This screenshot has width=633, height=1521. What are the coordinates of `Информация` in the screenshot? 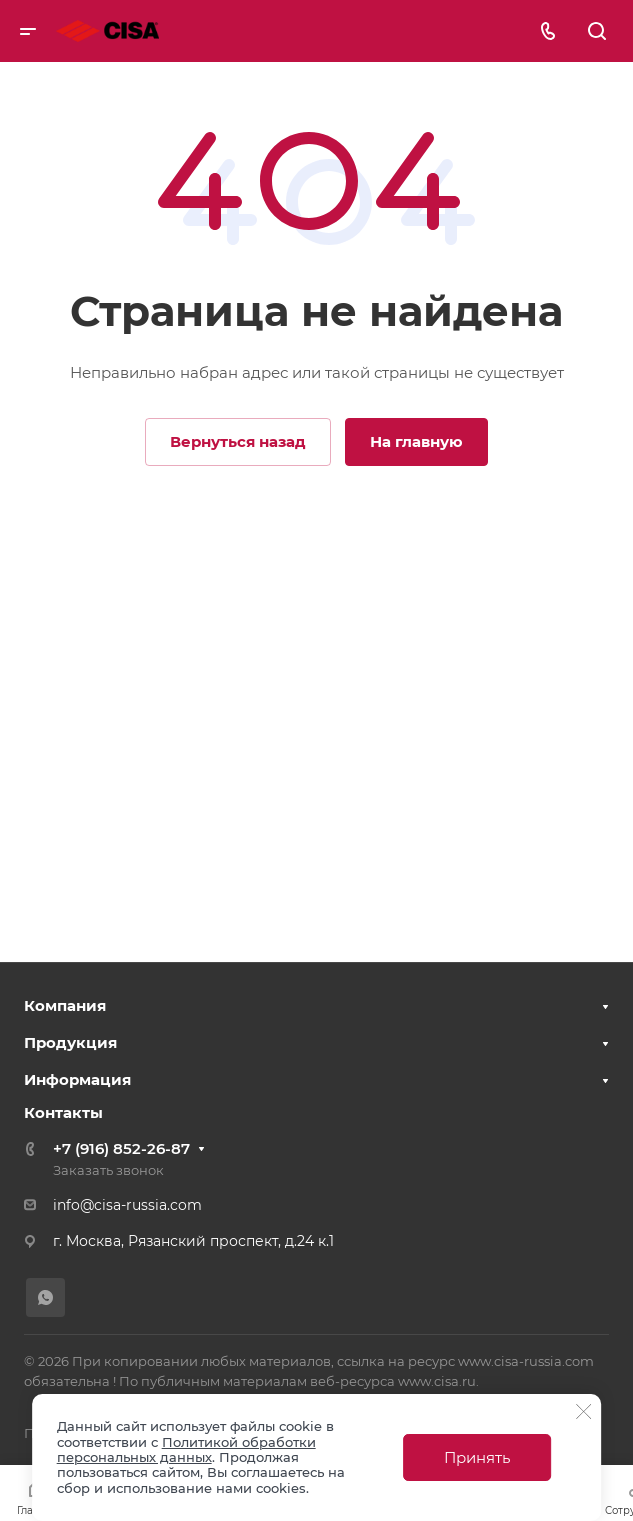 It's located at (77, 1079).